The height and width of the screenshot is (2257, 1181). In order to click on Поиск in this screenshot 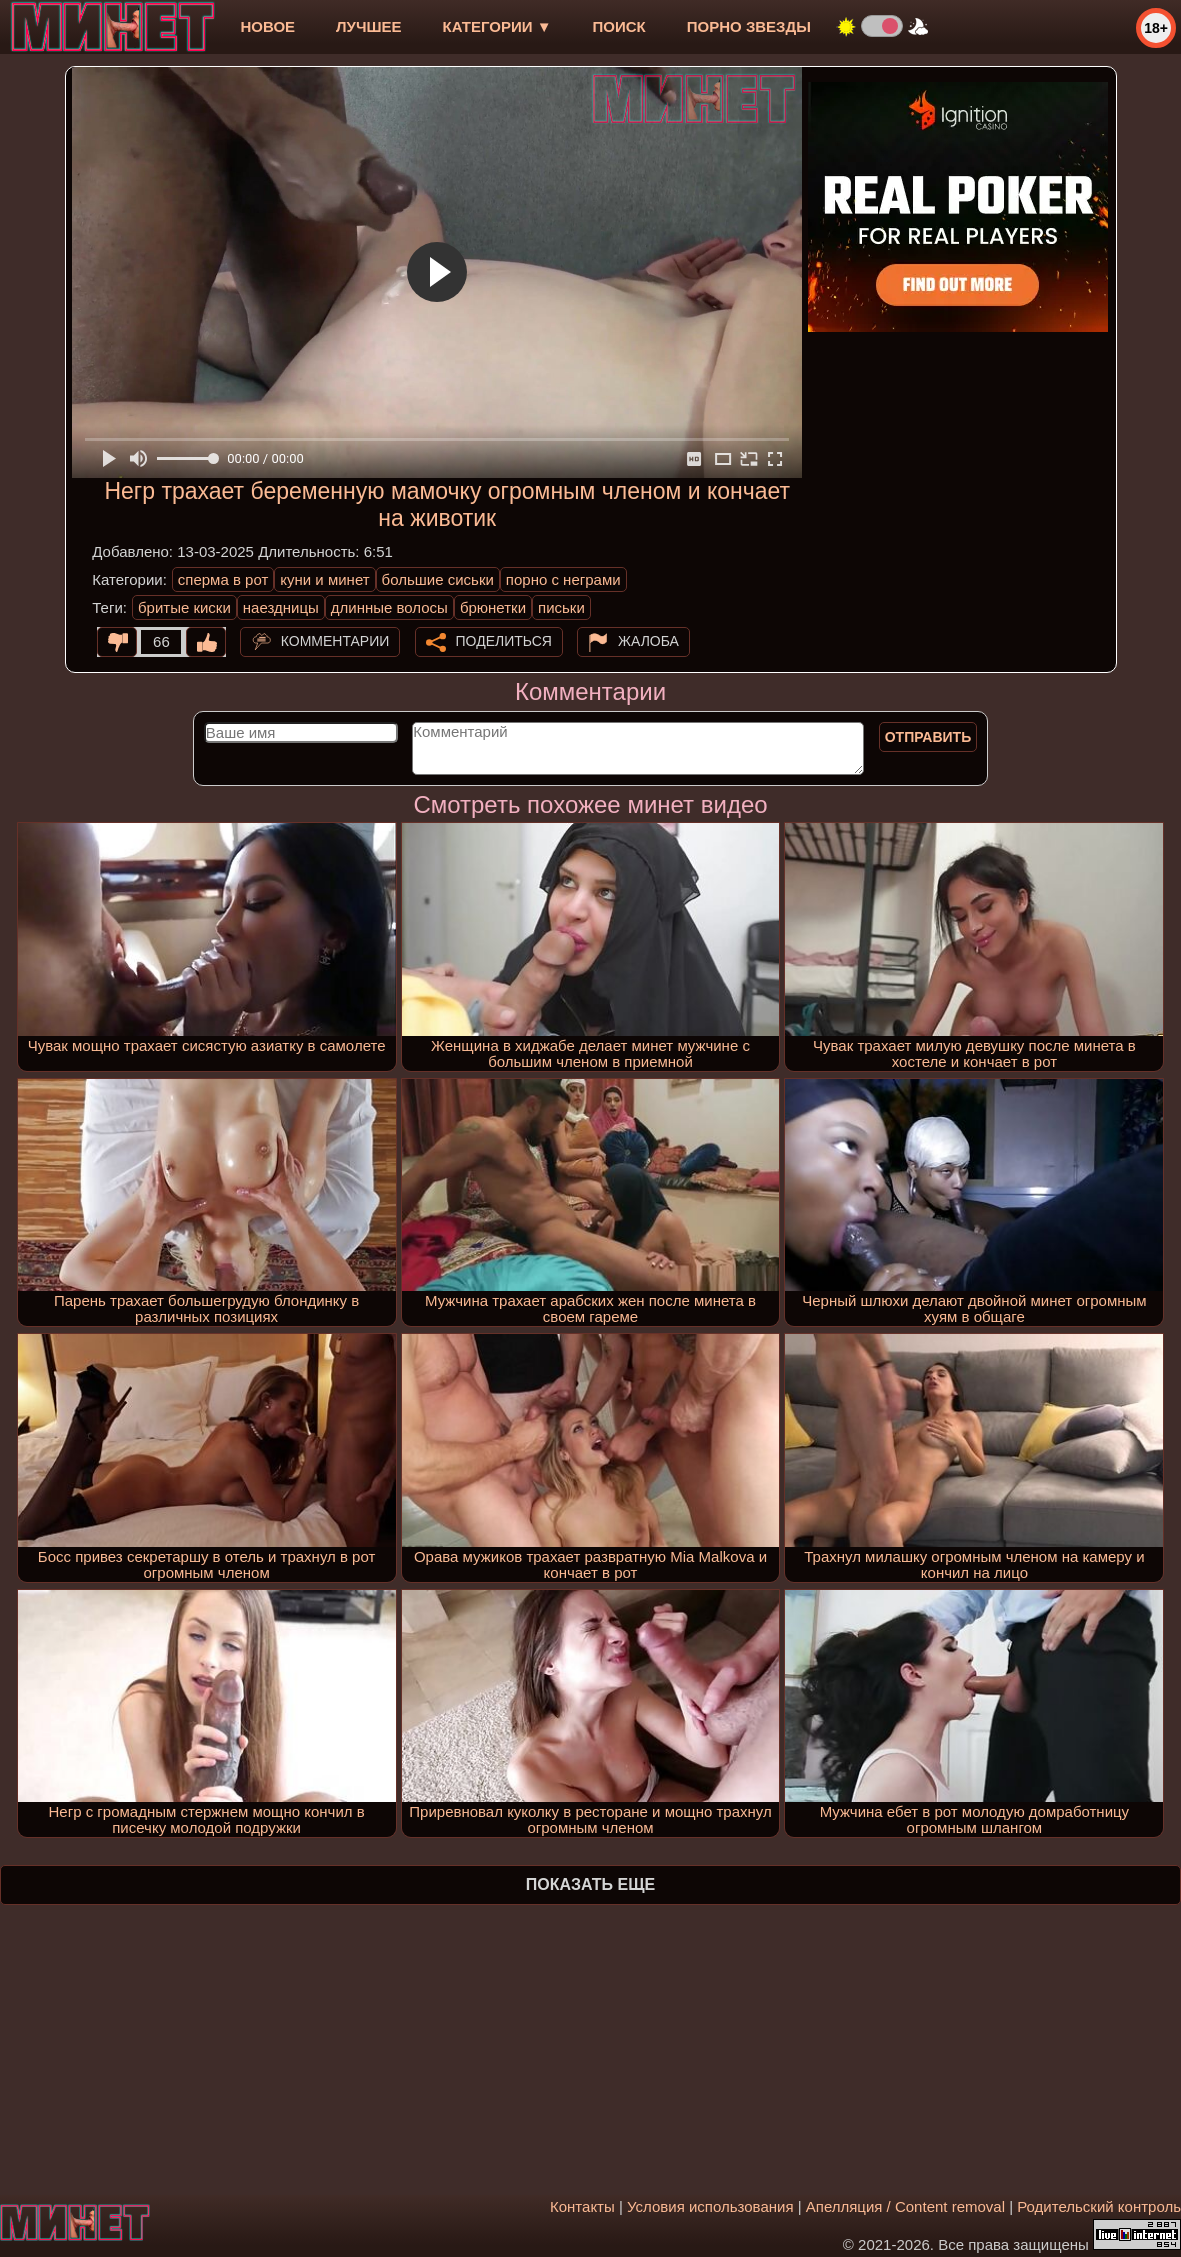, I will do `click(619, 26)`.